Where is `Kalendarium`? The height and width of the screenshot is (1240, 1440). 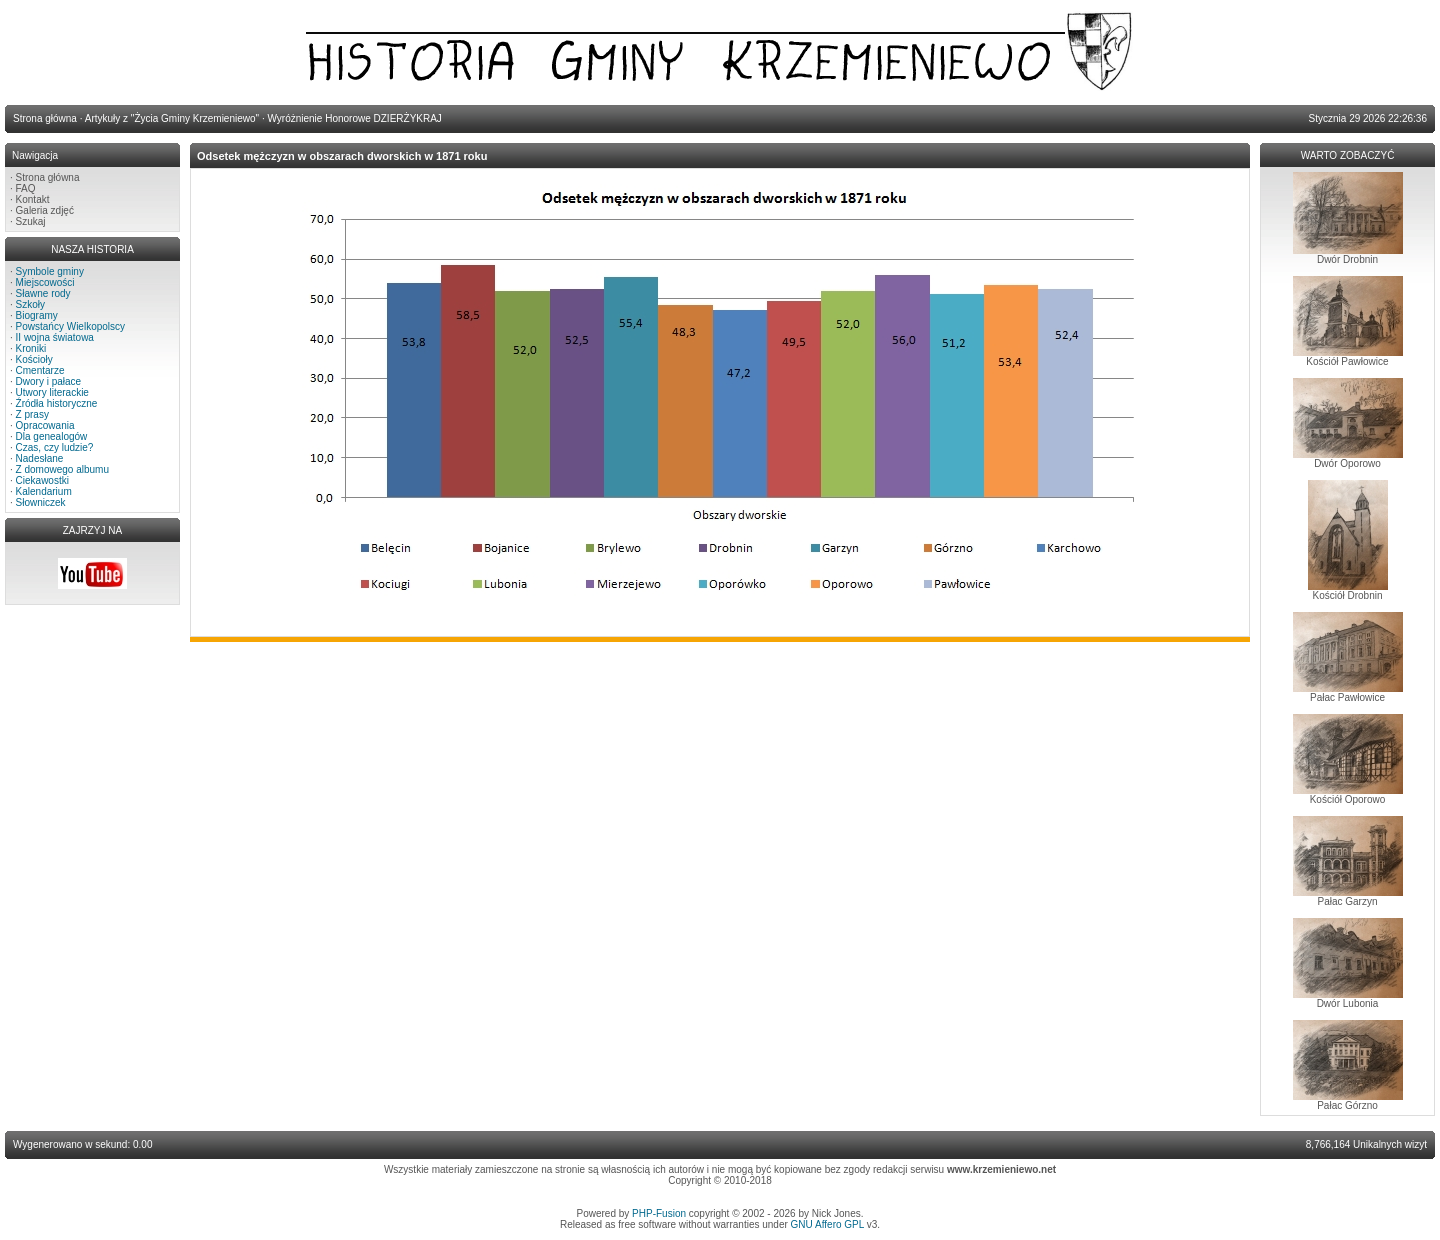
Kalendarium is located at coordinates (44, 491).